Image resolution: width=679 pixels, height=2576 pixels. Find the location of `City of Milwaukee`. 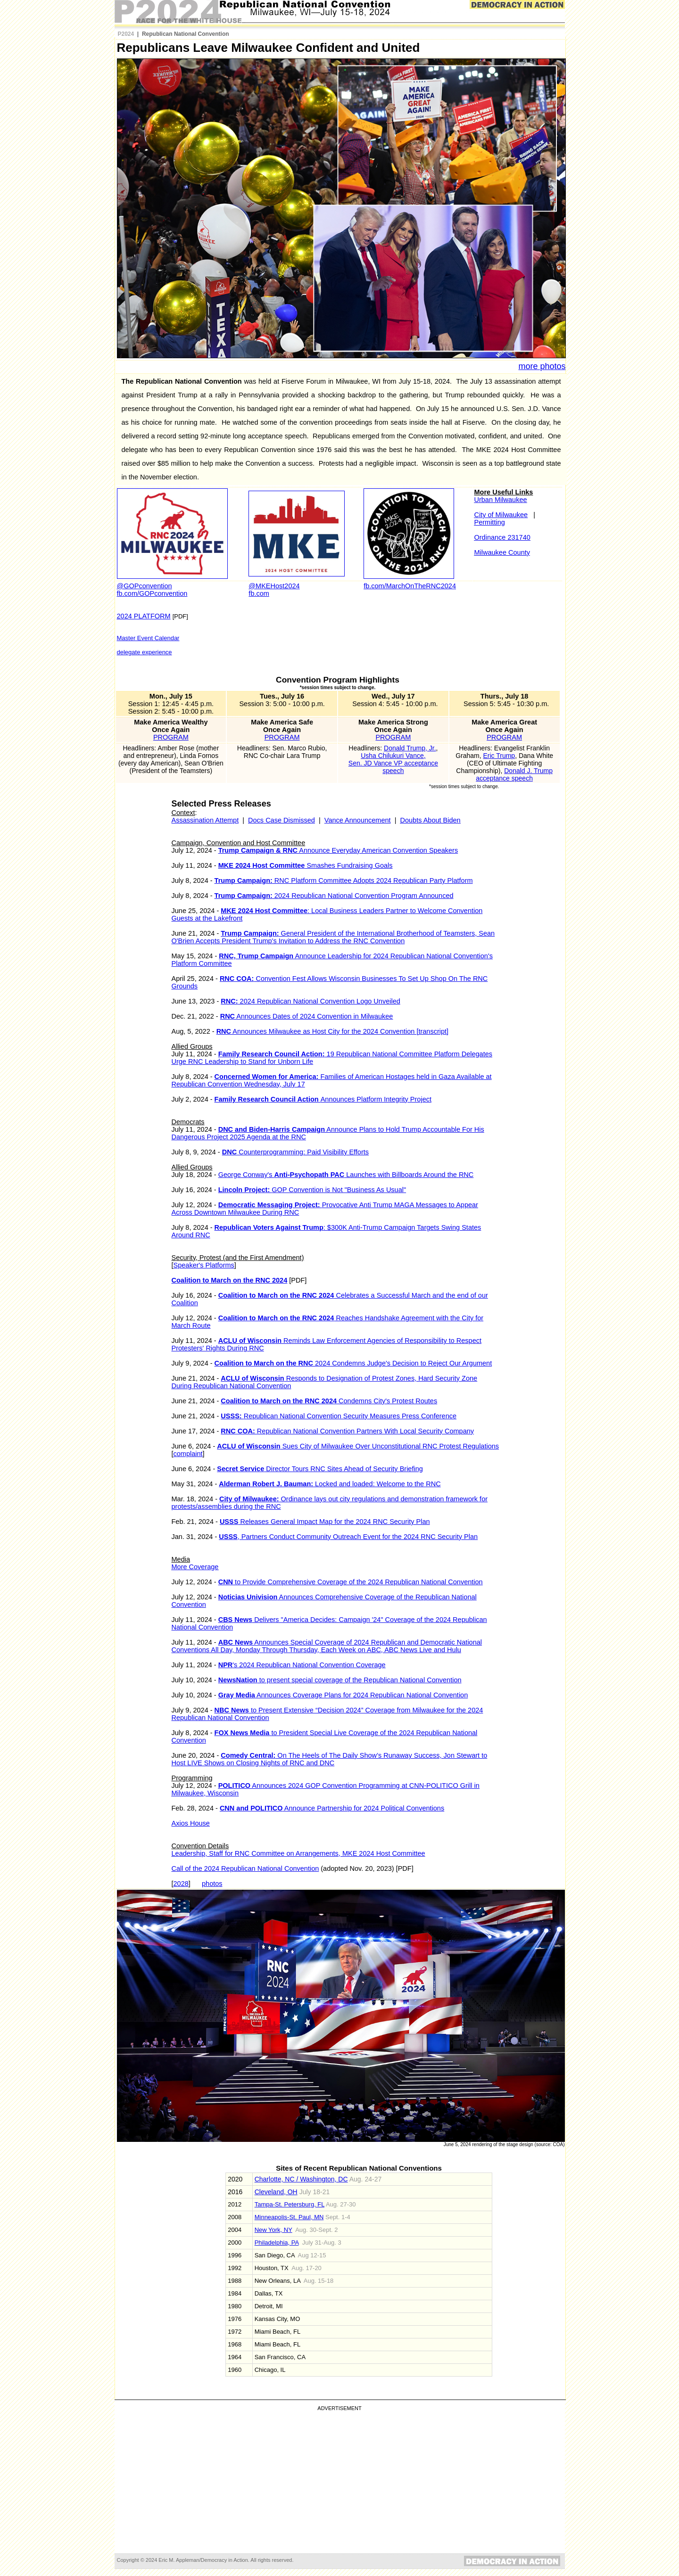

City of Milwaukee is located at coordinates (501, 514).